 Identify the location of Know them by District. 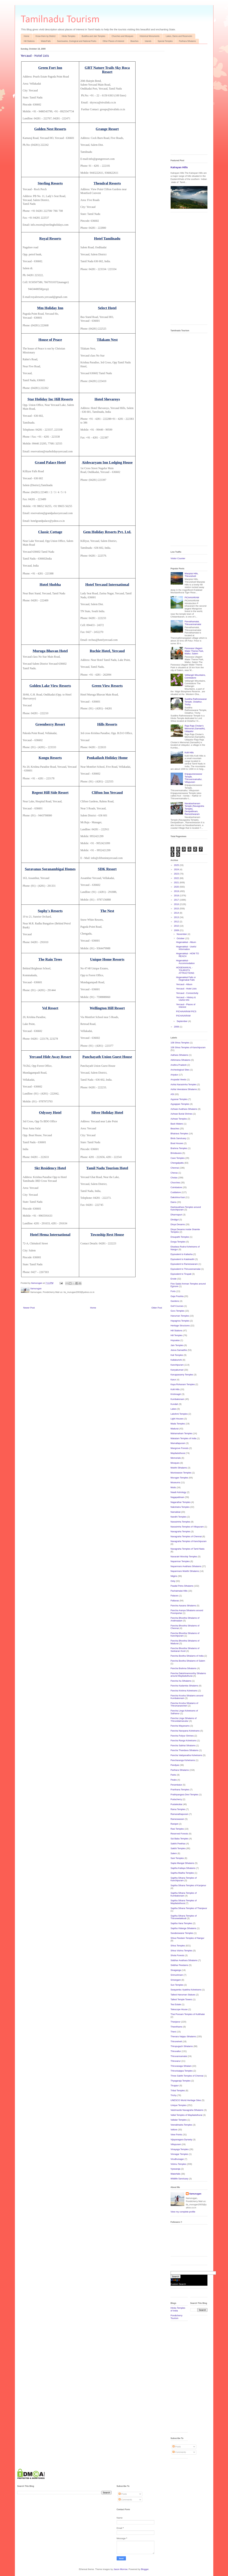
(46, 36).